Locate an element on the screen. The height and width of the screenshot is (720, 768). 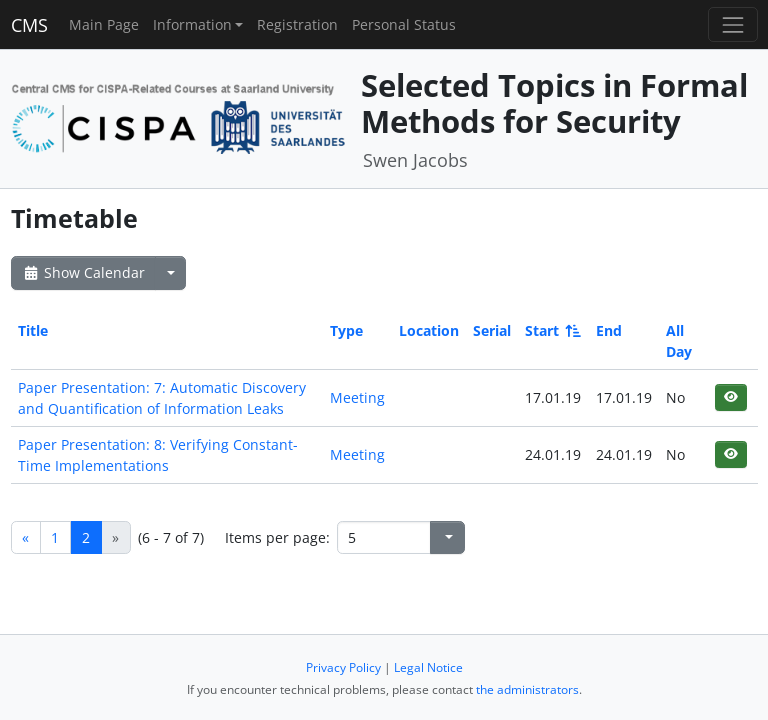
Type is located at coordinates (346, 330).